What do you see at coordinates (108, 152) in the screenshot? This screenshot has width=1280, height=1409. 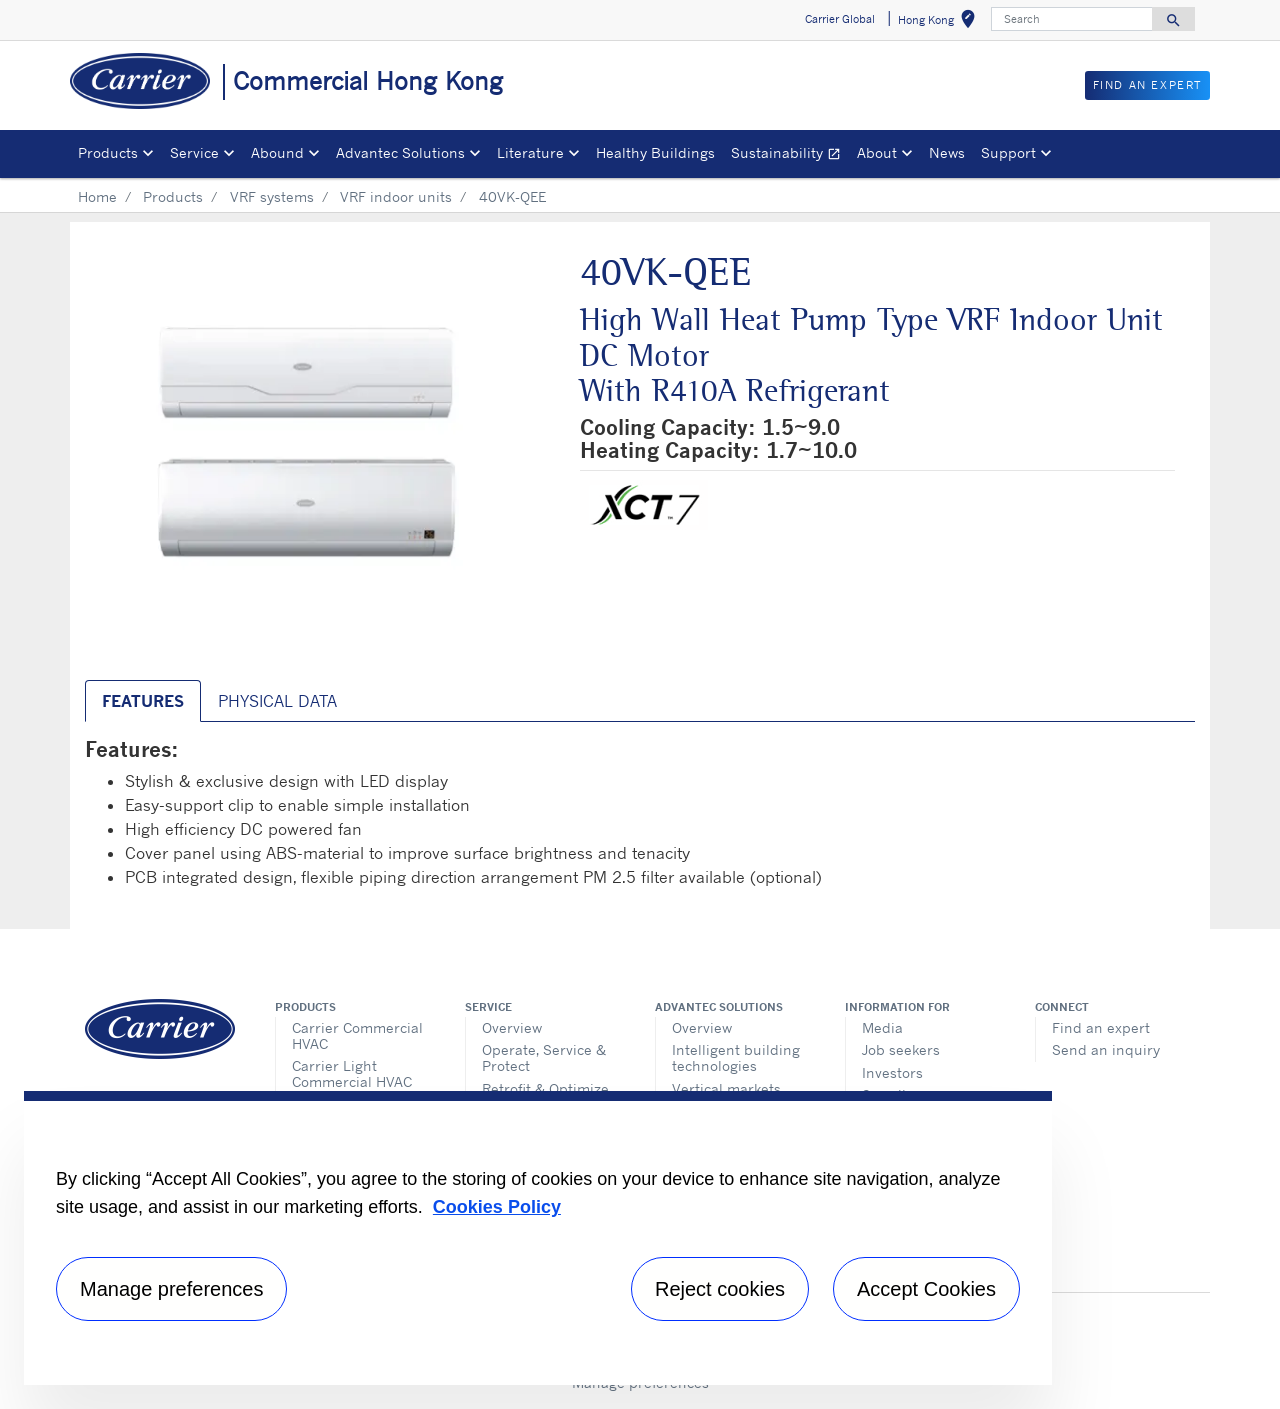 I see `Products [button]` at bounding box center [108, 152].